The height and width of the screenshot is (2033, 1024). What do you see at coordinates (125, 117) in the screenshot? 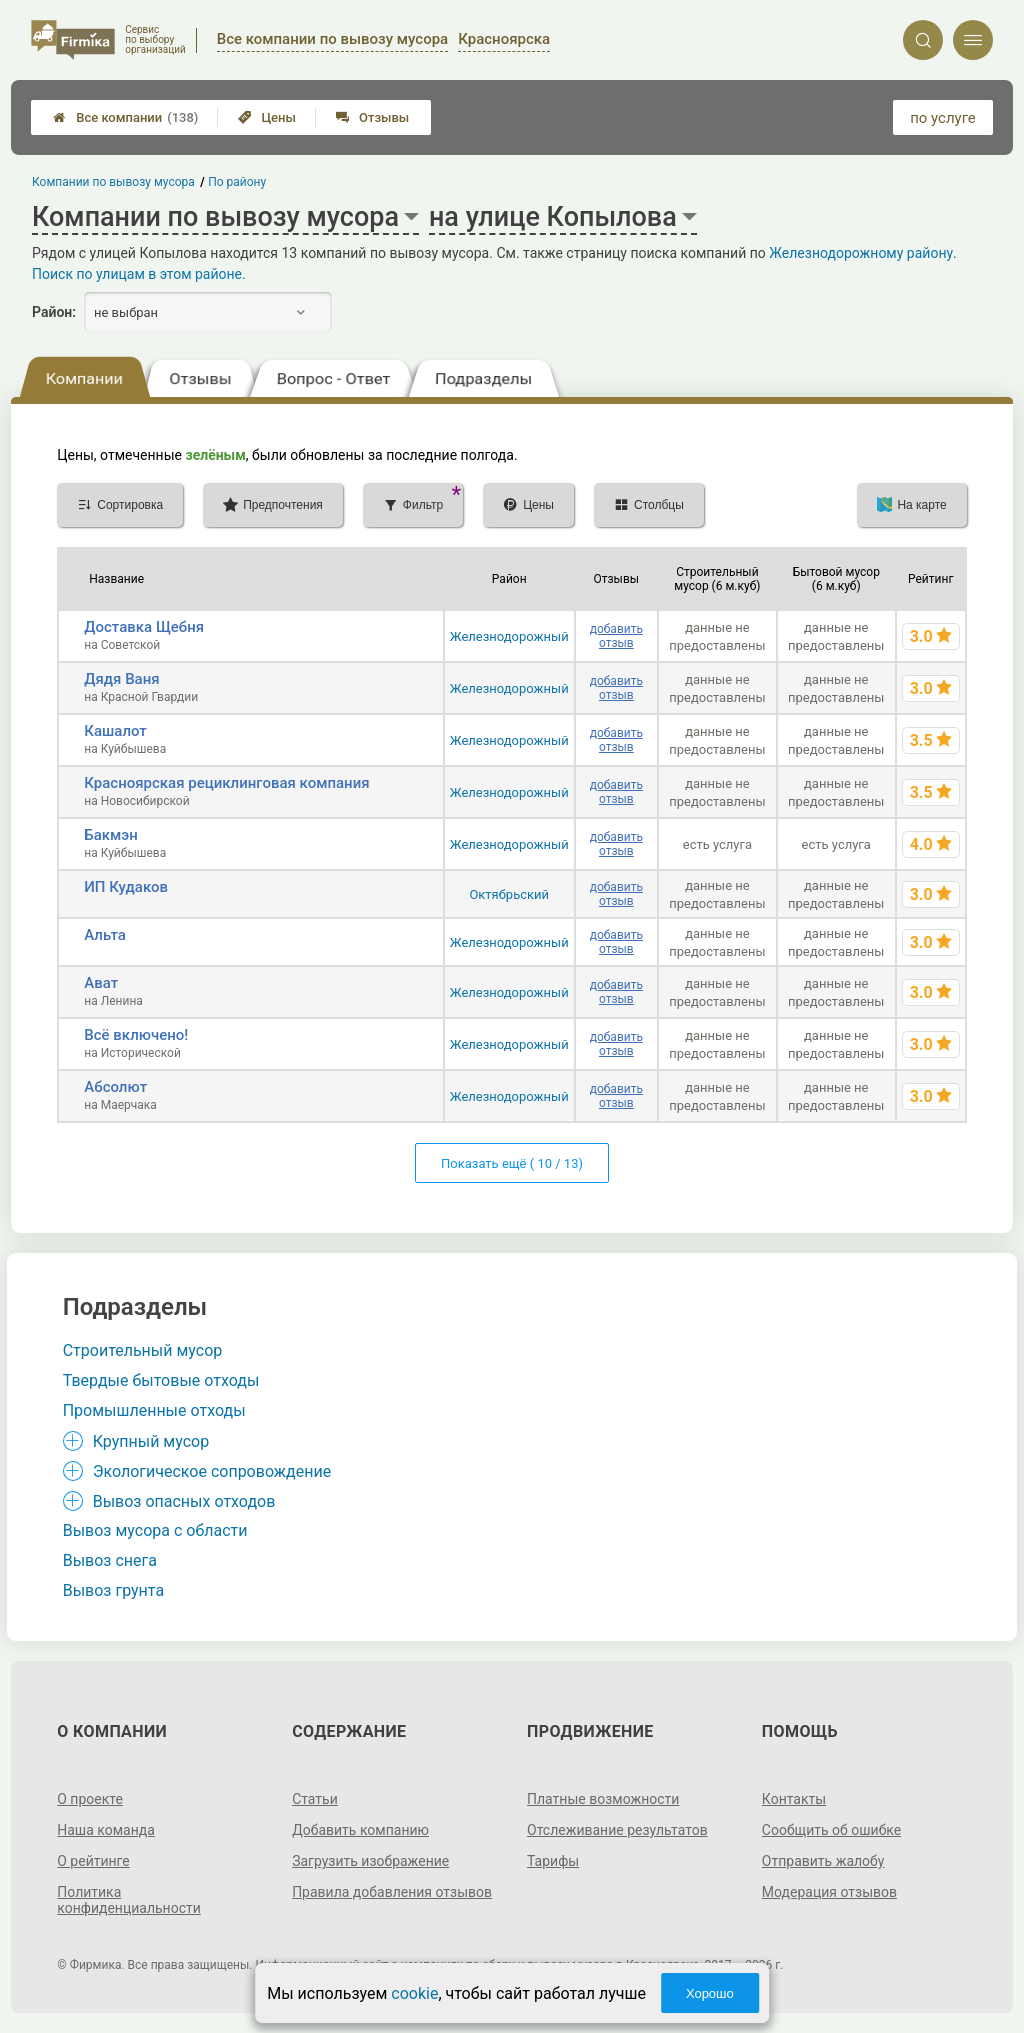
I see `Все компании` at bounding box center [125, 117].